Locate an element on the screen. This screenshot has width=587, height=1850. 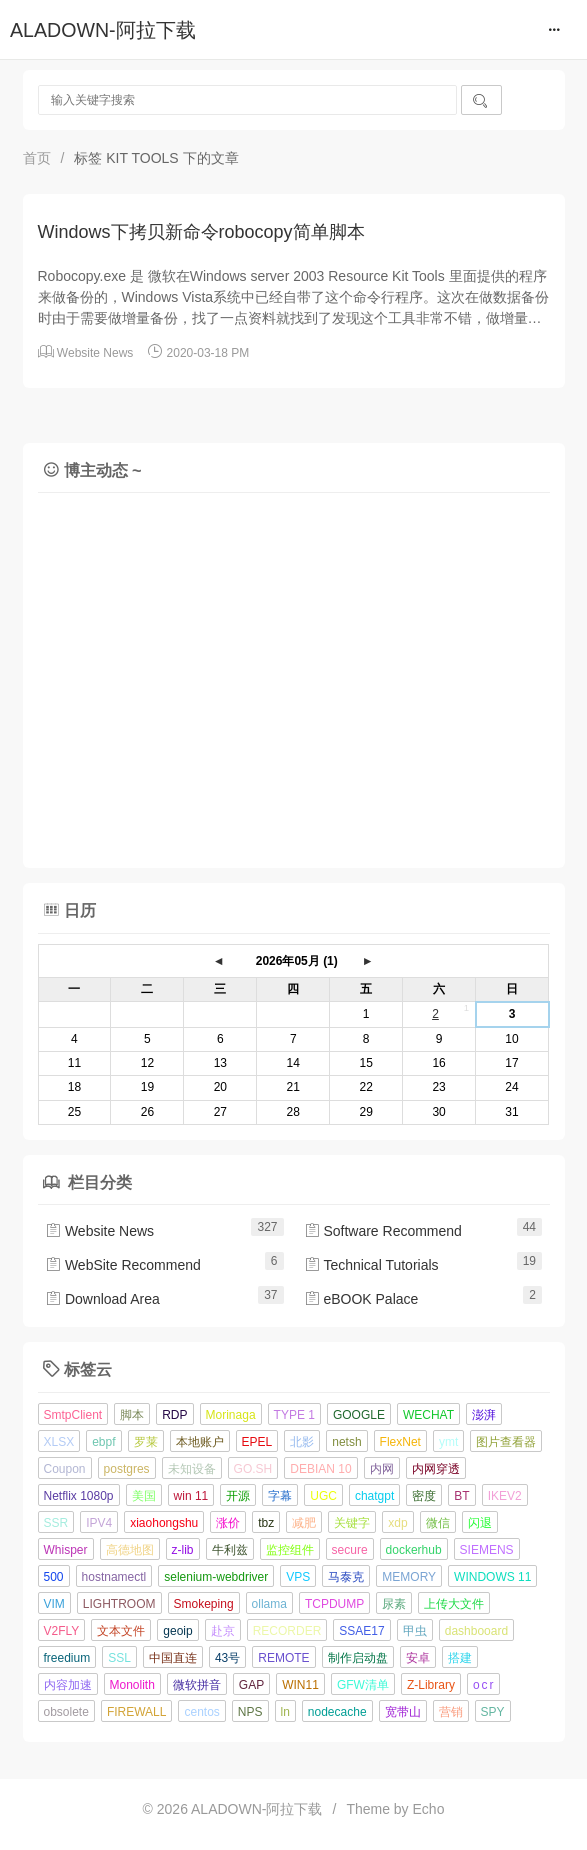
罗莱 is located at coordinates (146, 1442).